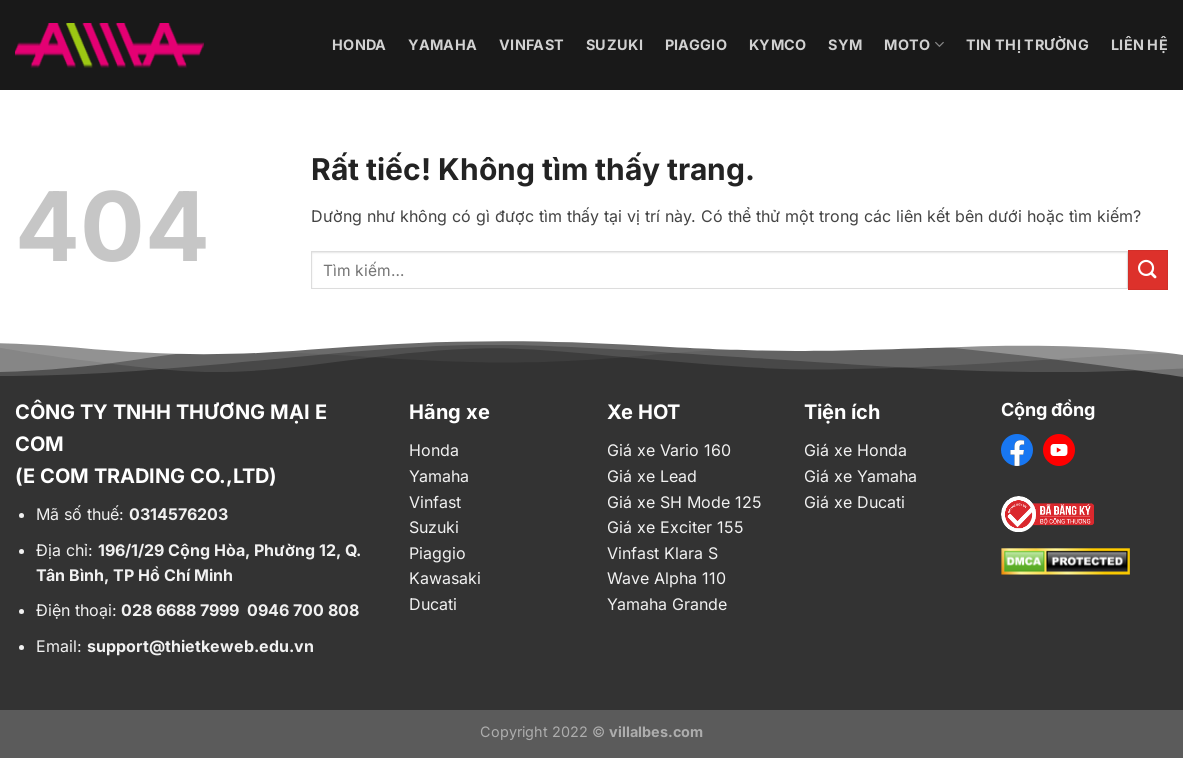  I want to click on 028 6688 7999, so click(180, 610).